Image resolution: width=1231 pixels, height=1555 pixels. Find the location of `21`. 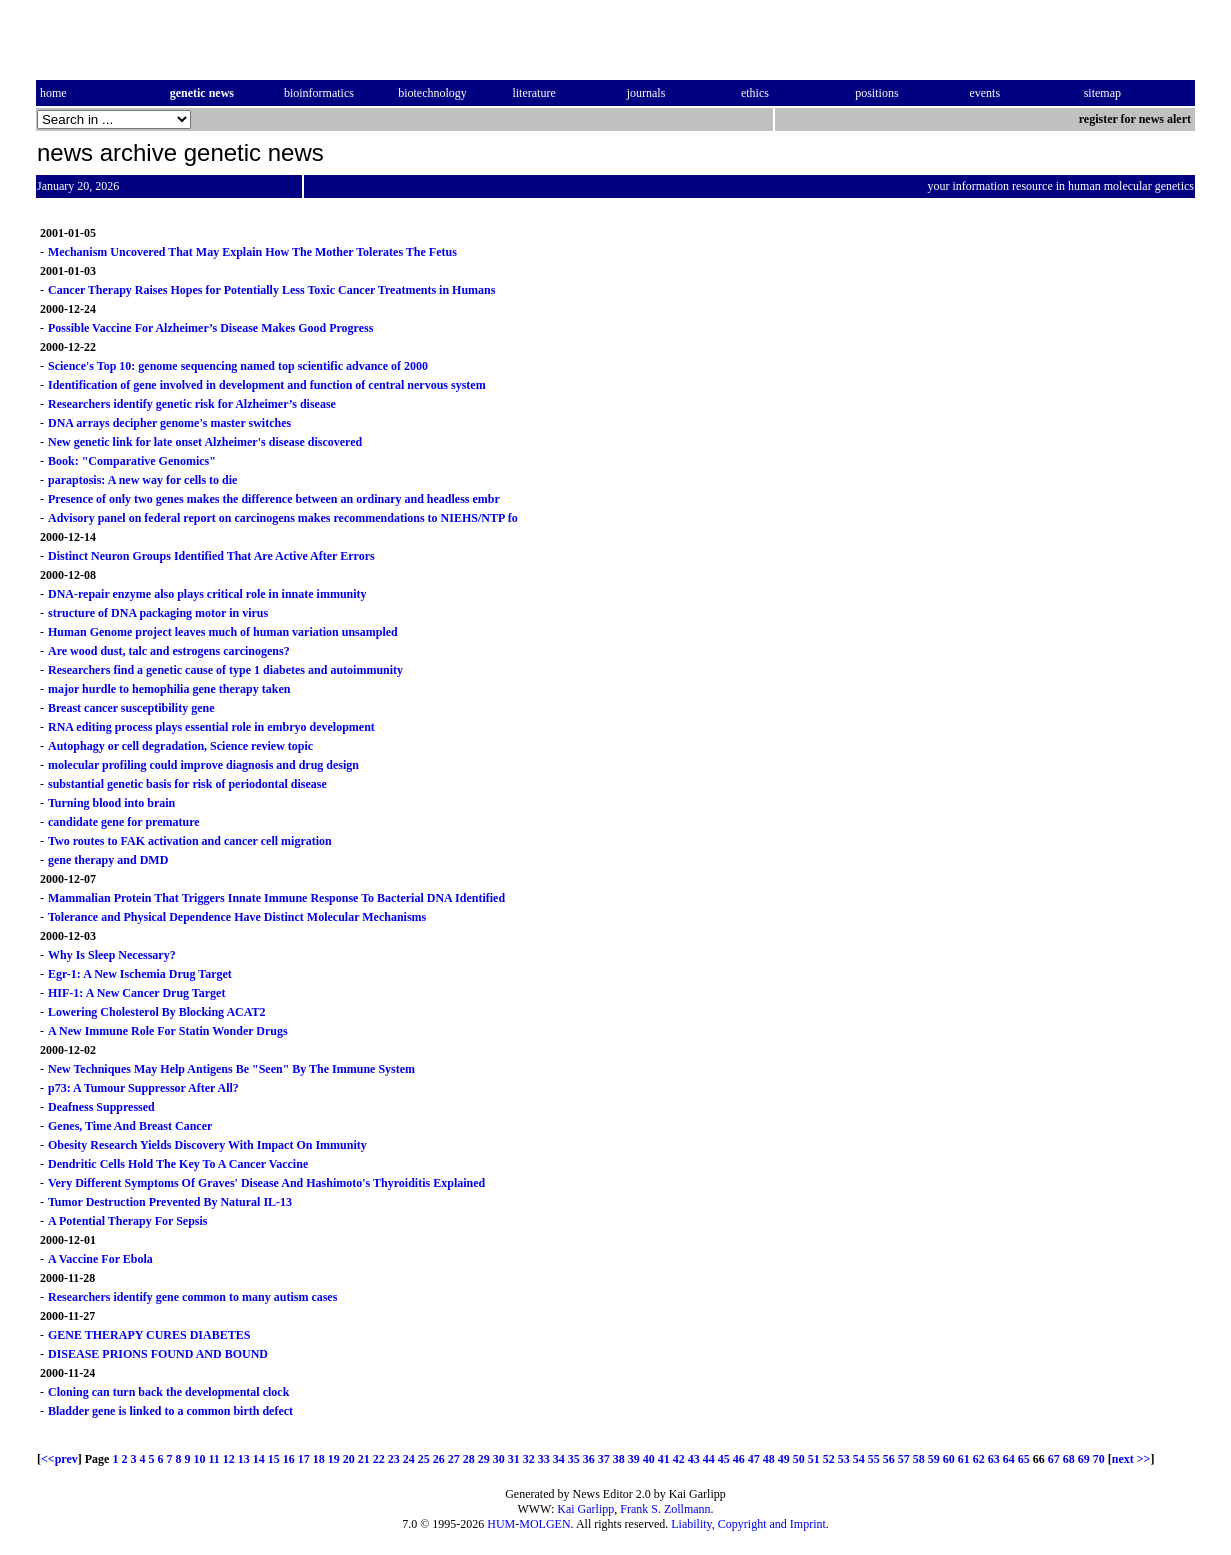

21 is located at coordinates (364, 1459).